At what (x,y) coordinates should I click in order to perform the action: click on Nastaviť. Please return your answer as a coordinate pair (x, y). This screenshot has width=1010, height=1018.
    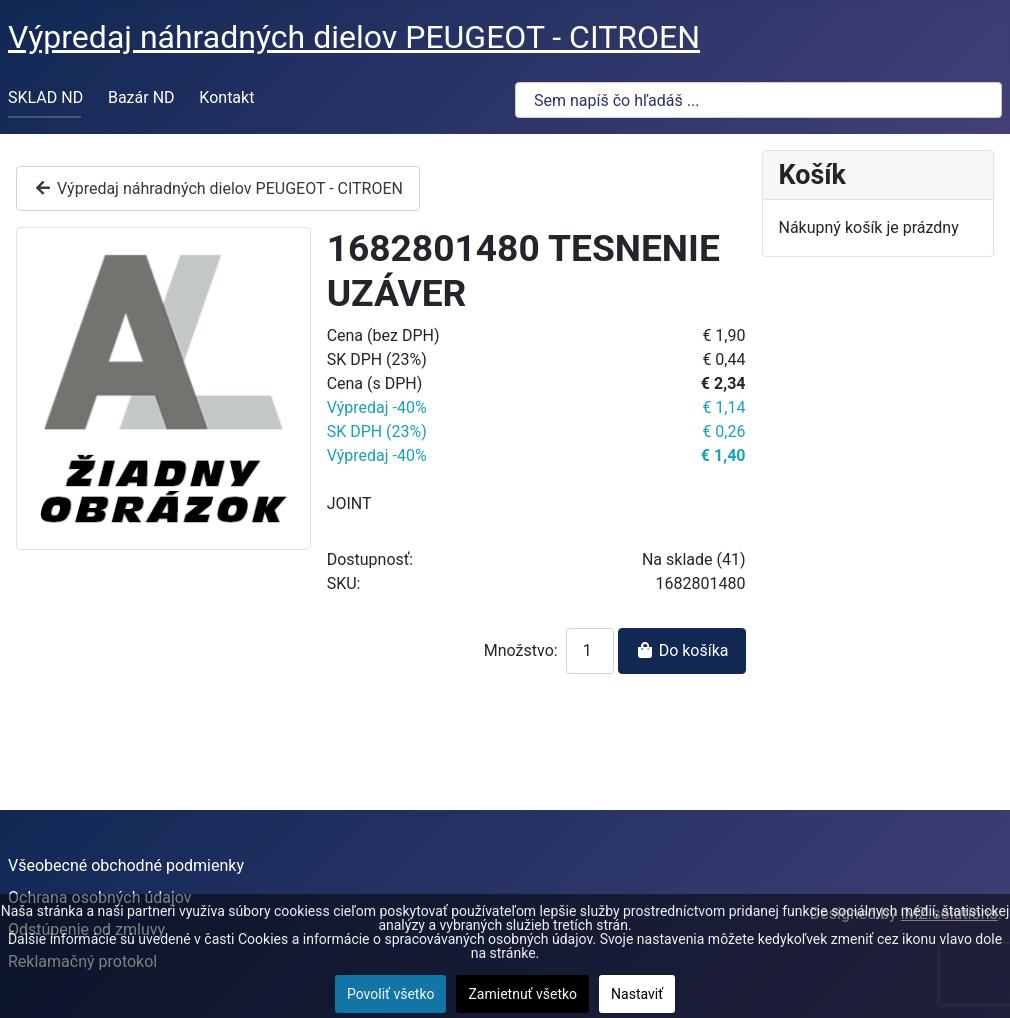
    Looking at the image, I should click on (637, 994).